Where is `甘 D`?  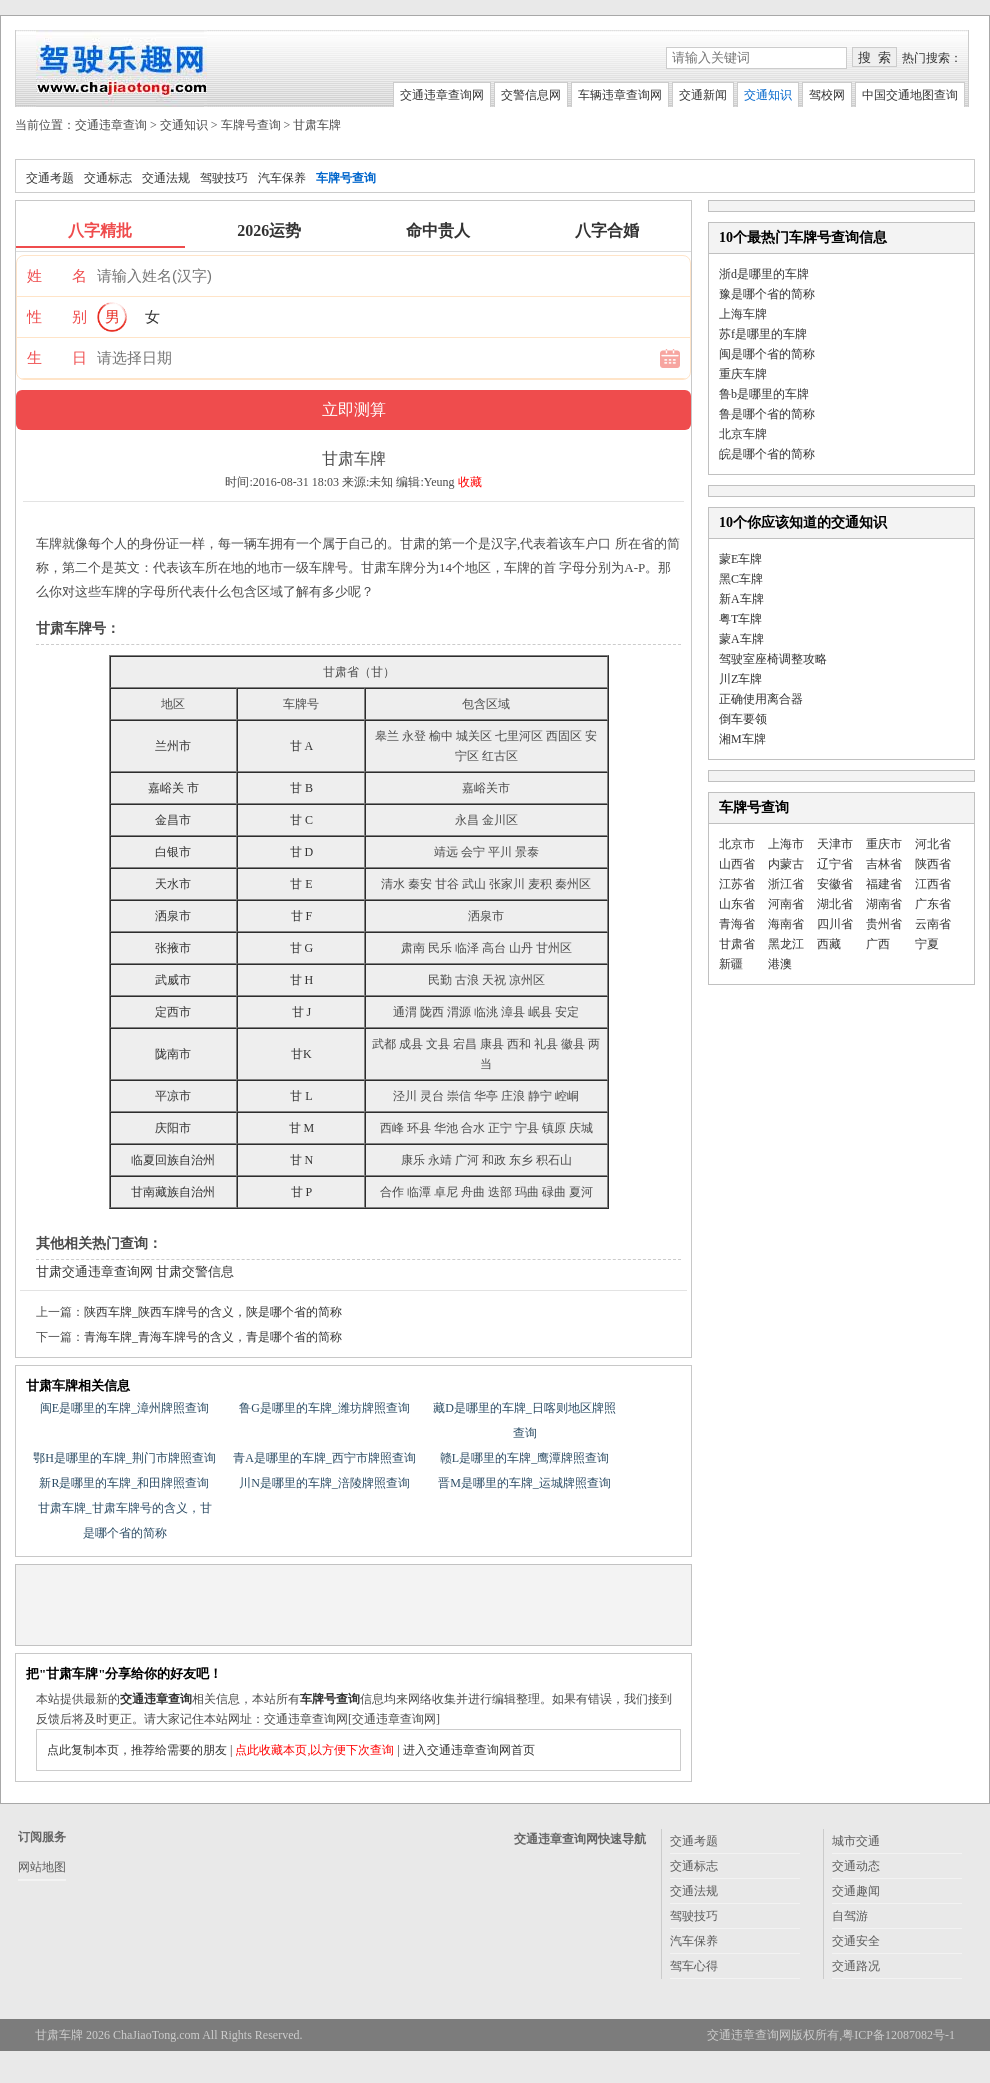
甘 D is located at coordinates (302, 852).